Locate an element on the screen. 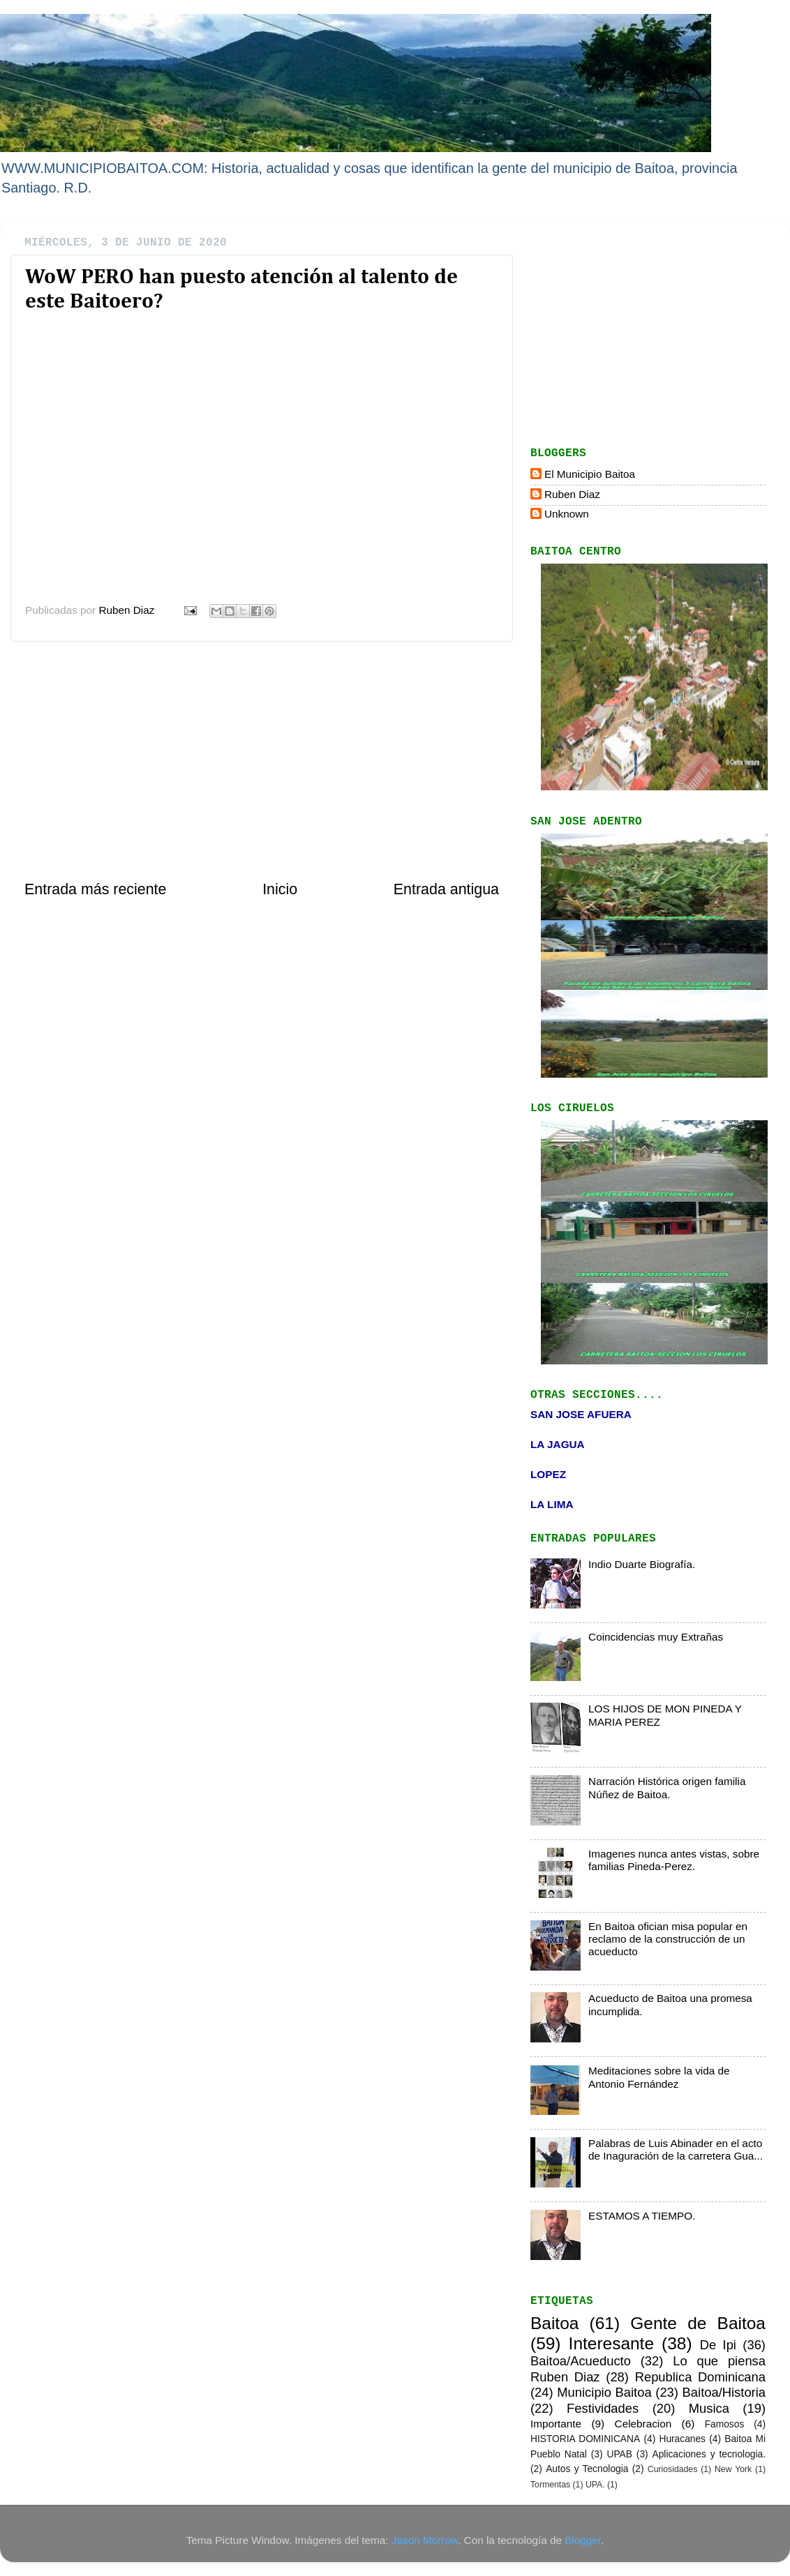 The image size is (790, 2576). Ruben Diaz is located at coordinates (572, 494).